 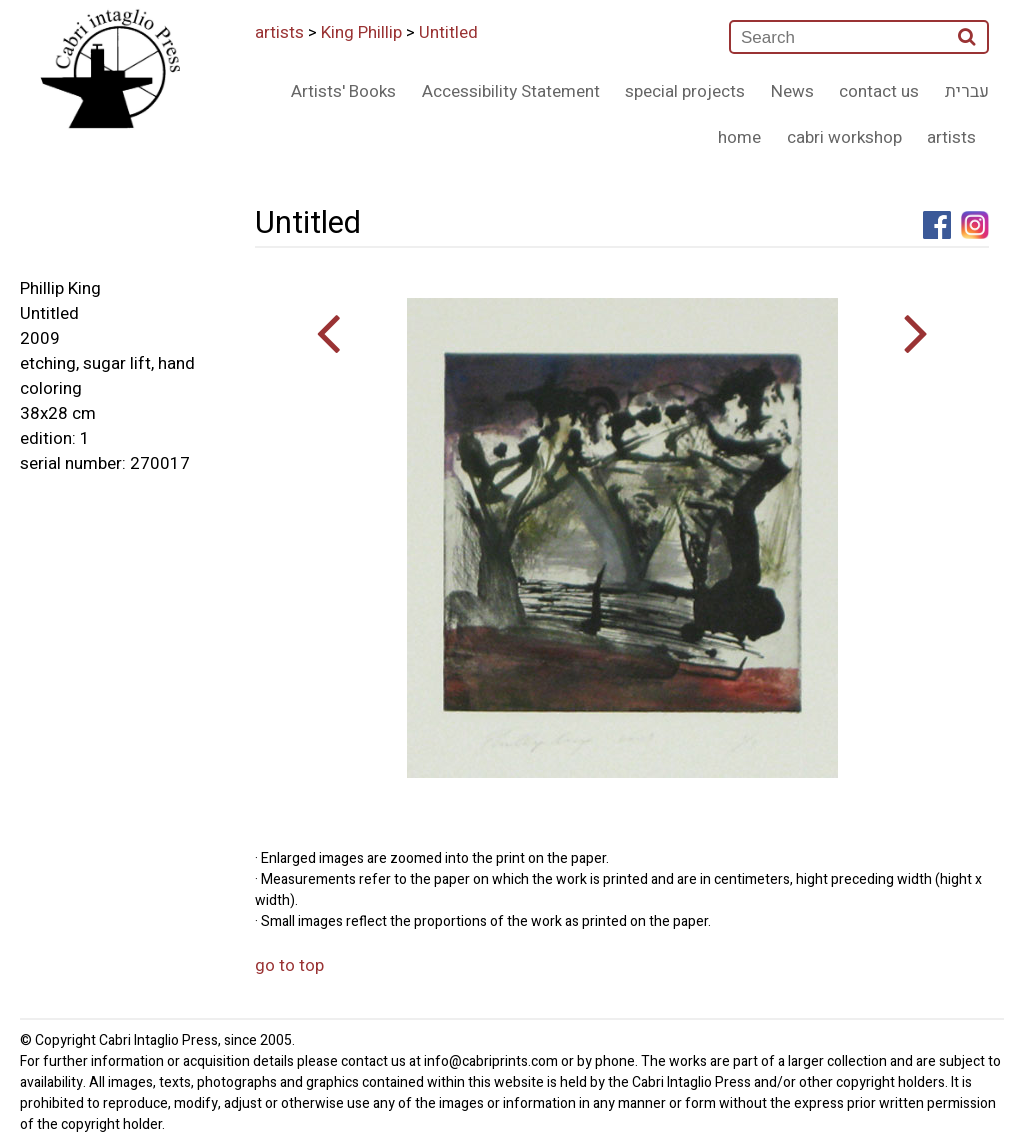 What do you see at coordinates (511, 91) in the screenshot?
I see `Accessibility Statement` at bounding box center [511, 91].